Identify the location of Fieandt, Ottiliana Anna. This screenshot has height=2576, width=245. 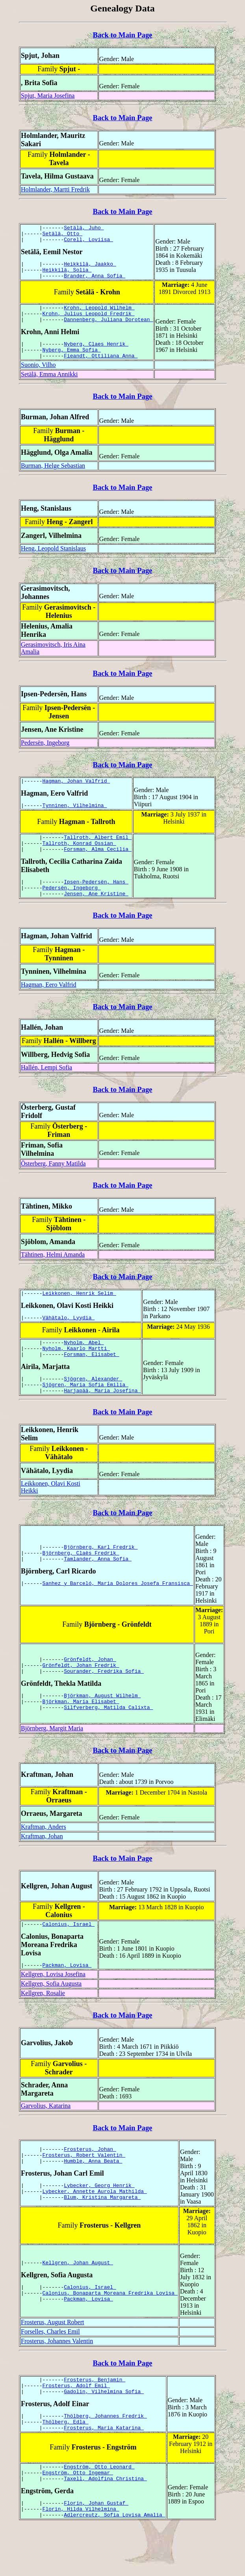
(100, 369).